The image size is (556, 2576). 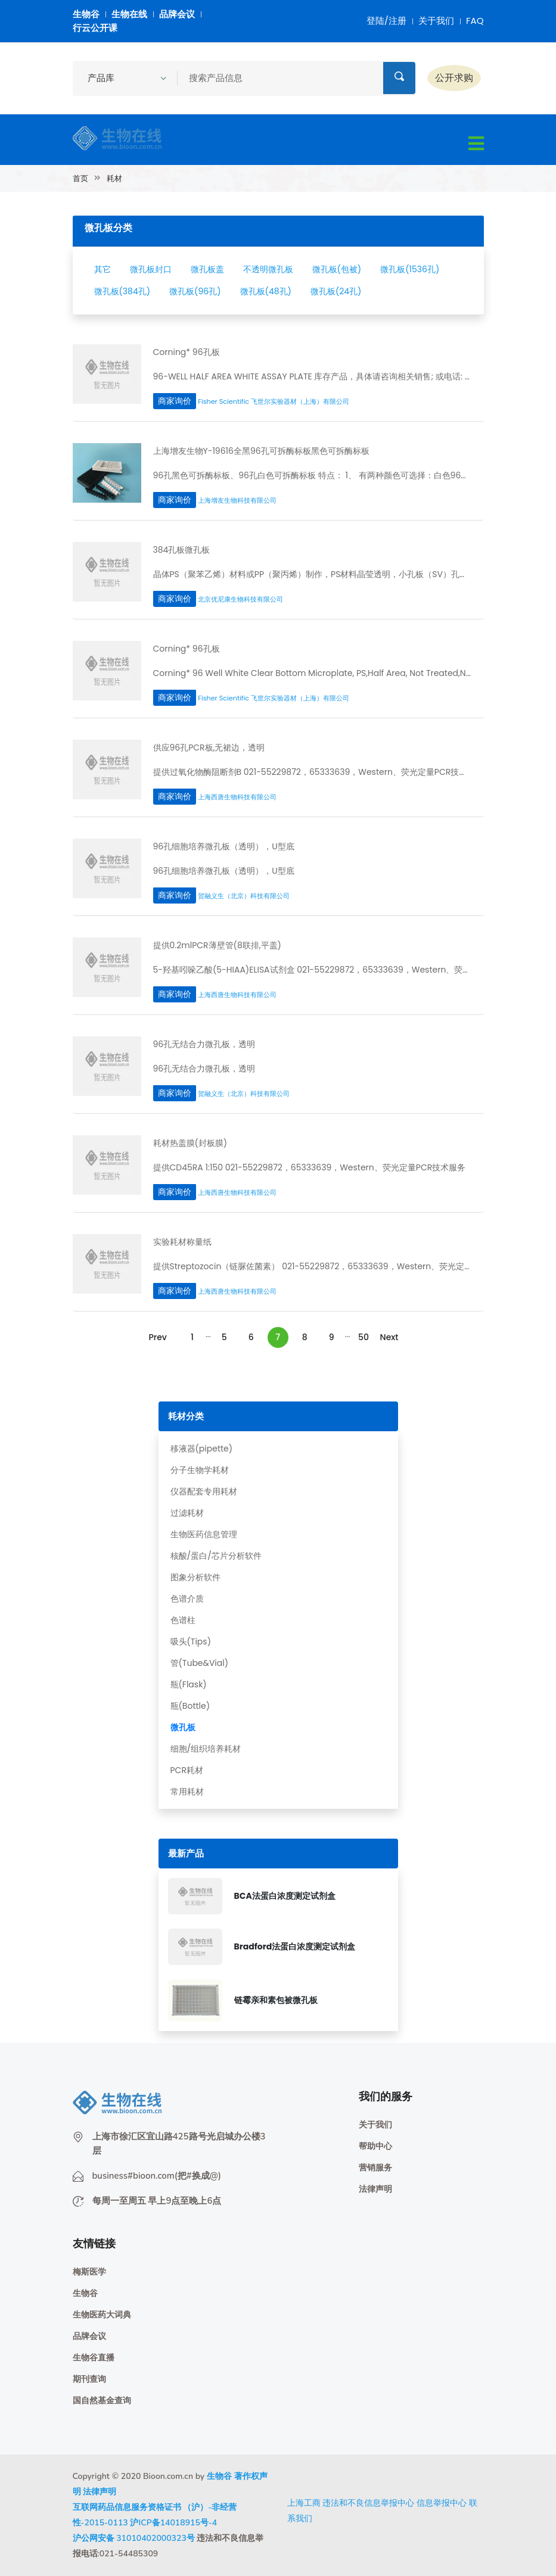 What do you see at coordinates (102, 2314) in the screenshot?
I see `生物医药大词典` at bounding box center [102, 2314].